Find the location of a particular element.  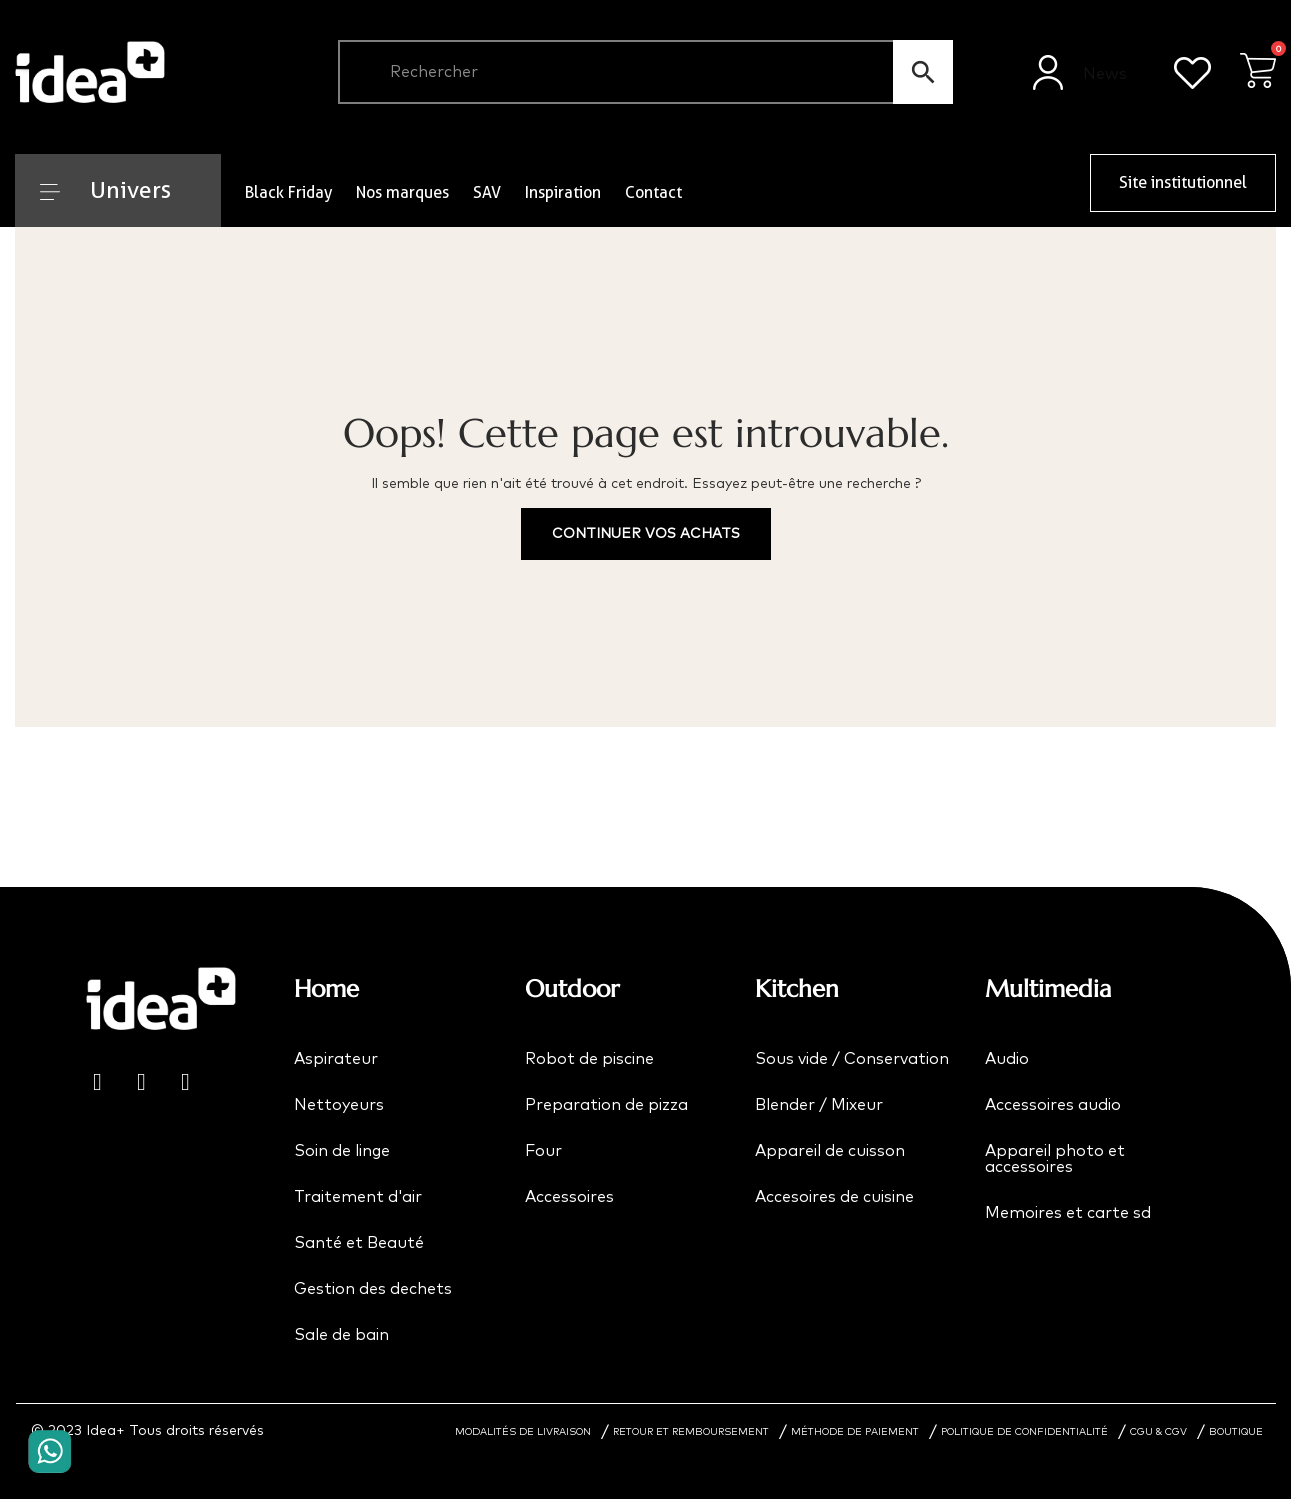

Memoires et carte sd is located at coordinates (1068, 1213).